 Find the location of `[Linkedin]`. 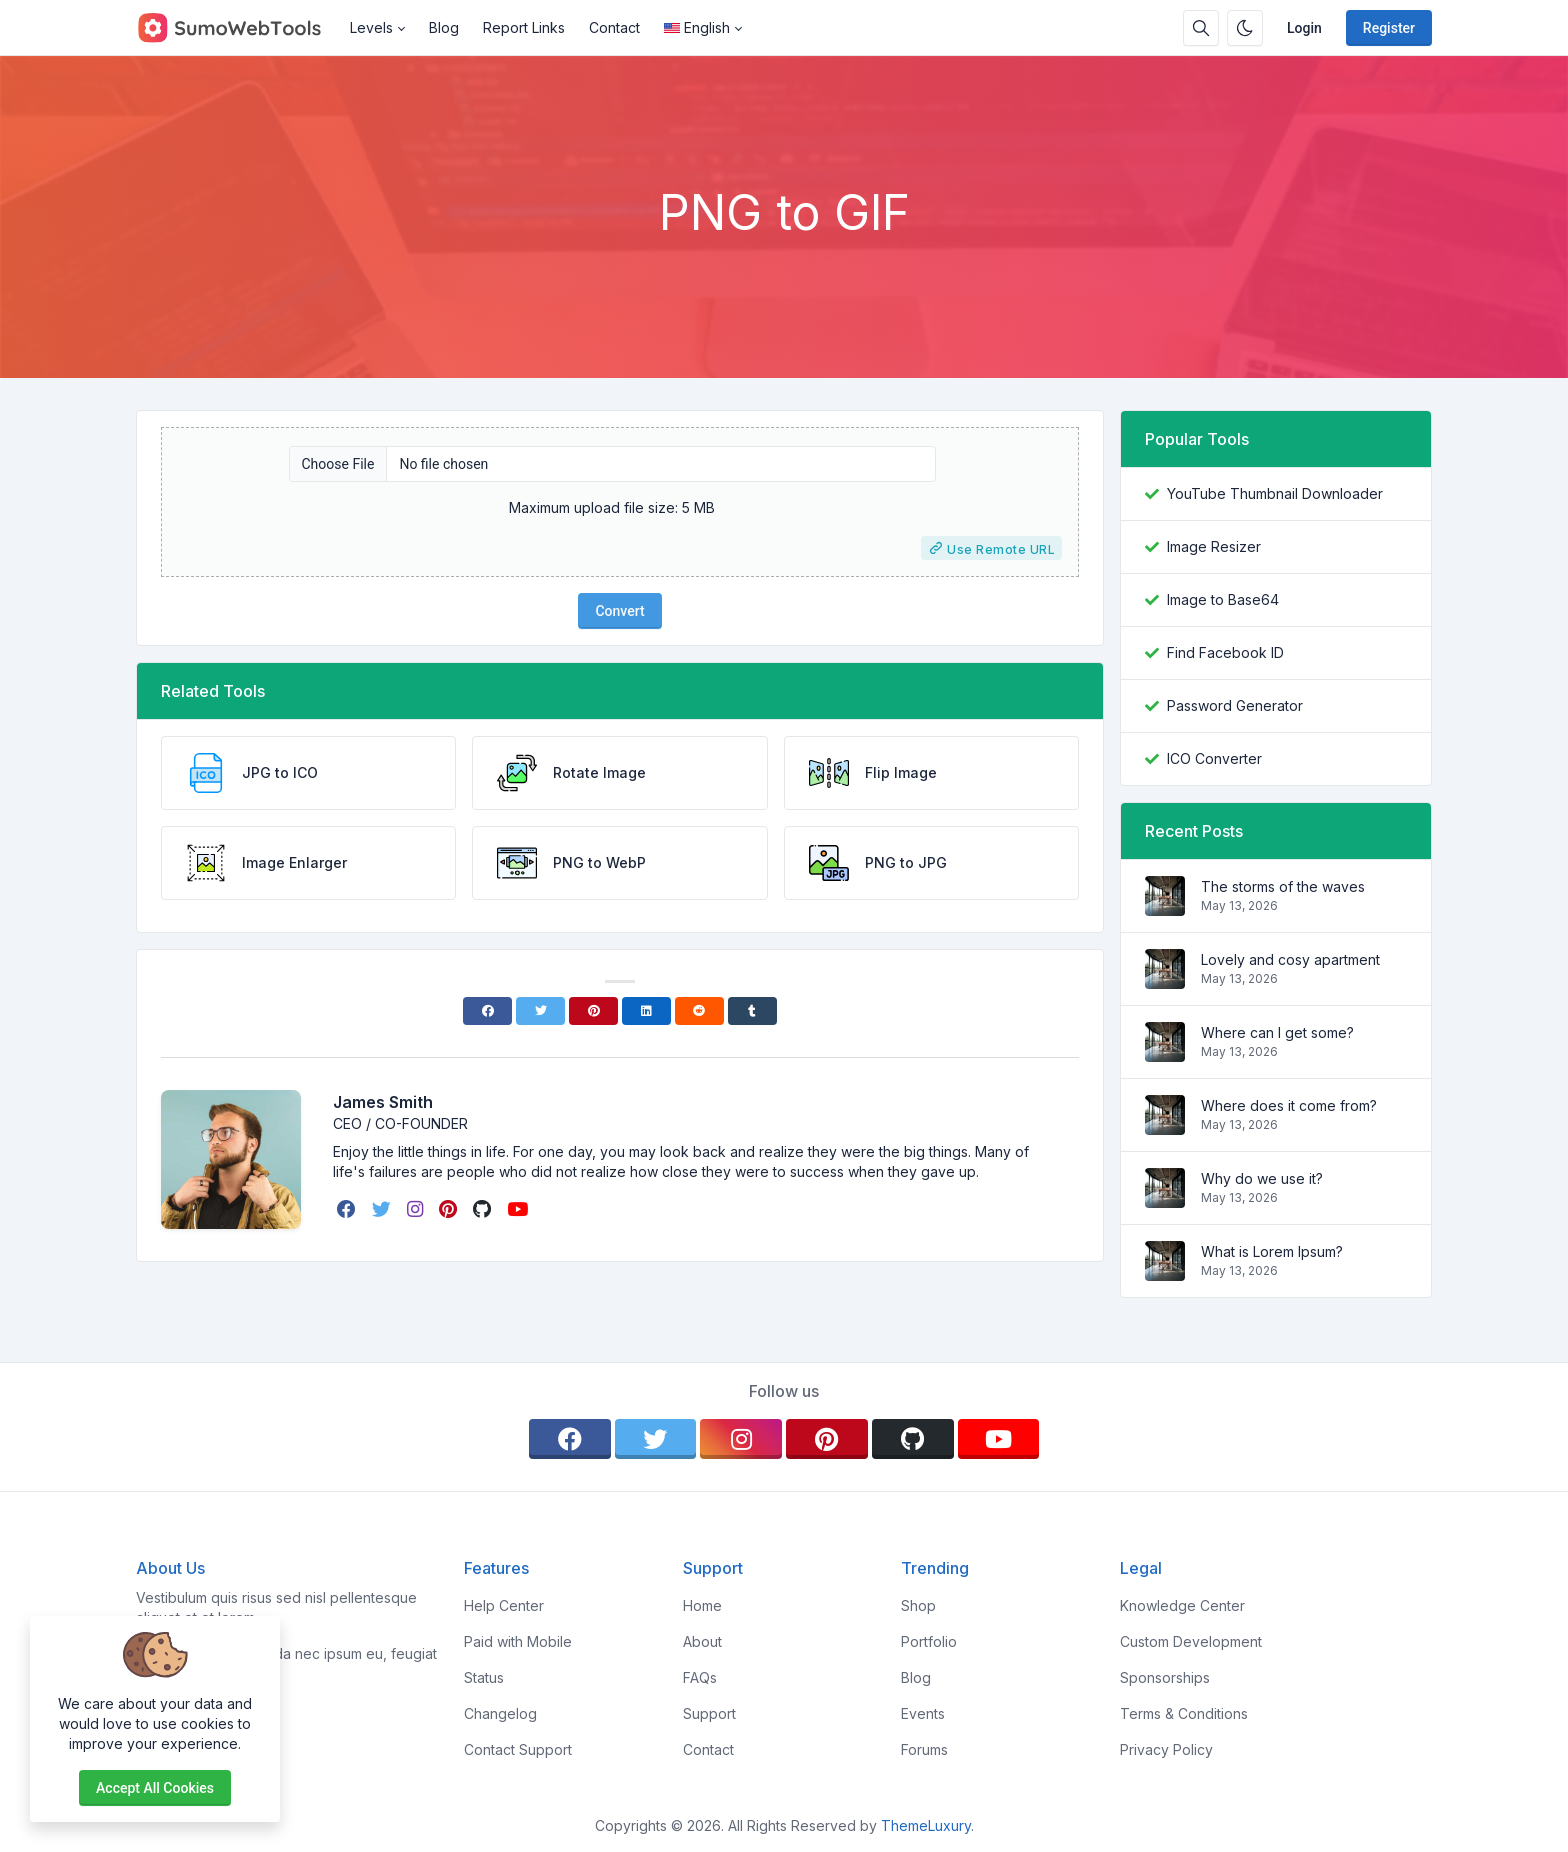

[Linkedin] is located at coordinates (646, 1011).